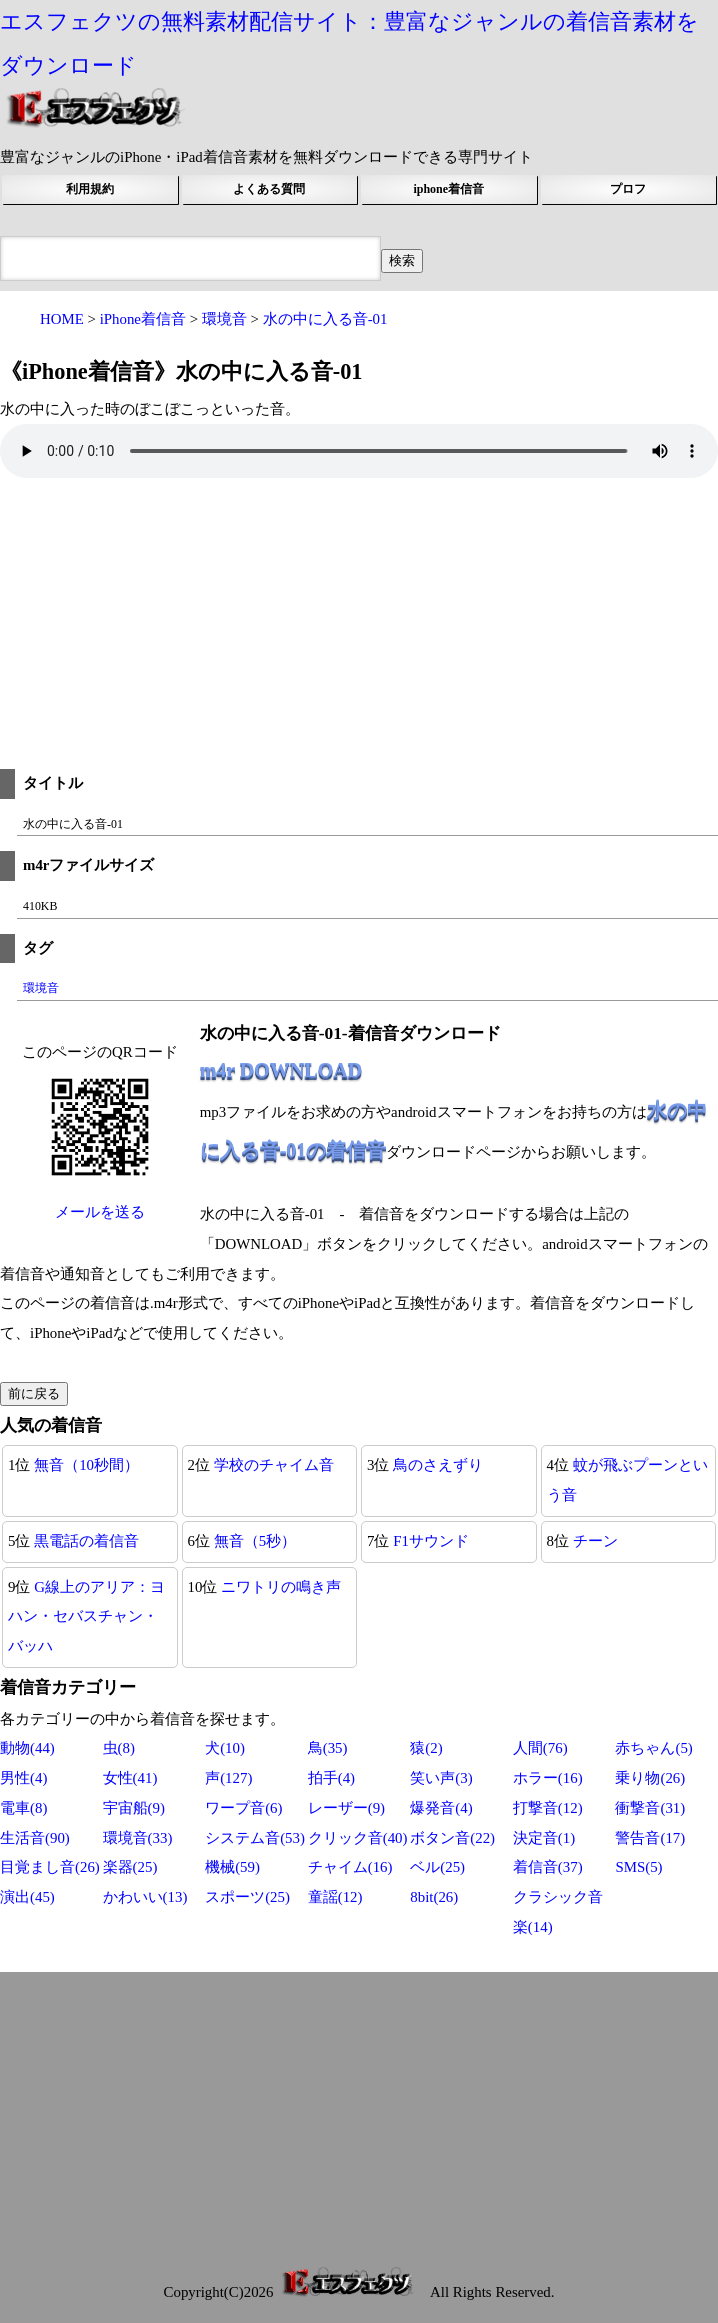 This screenshot has height=2323, width=718. I want to click on 利用規約, so click(90, 189).